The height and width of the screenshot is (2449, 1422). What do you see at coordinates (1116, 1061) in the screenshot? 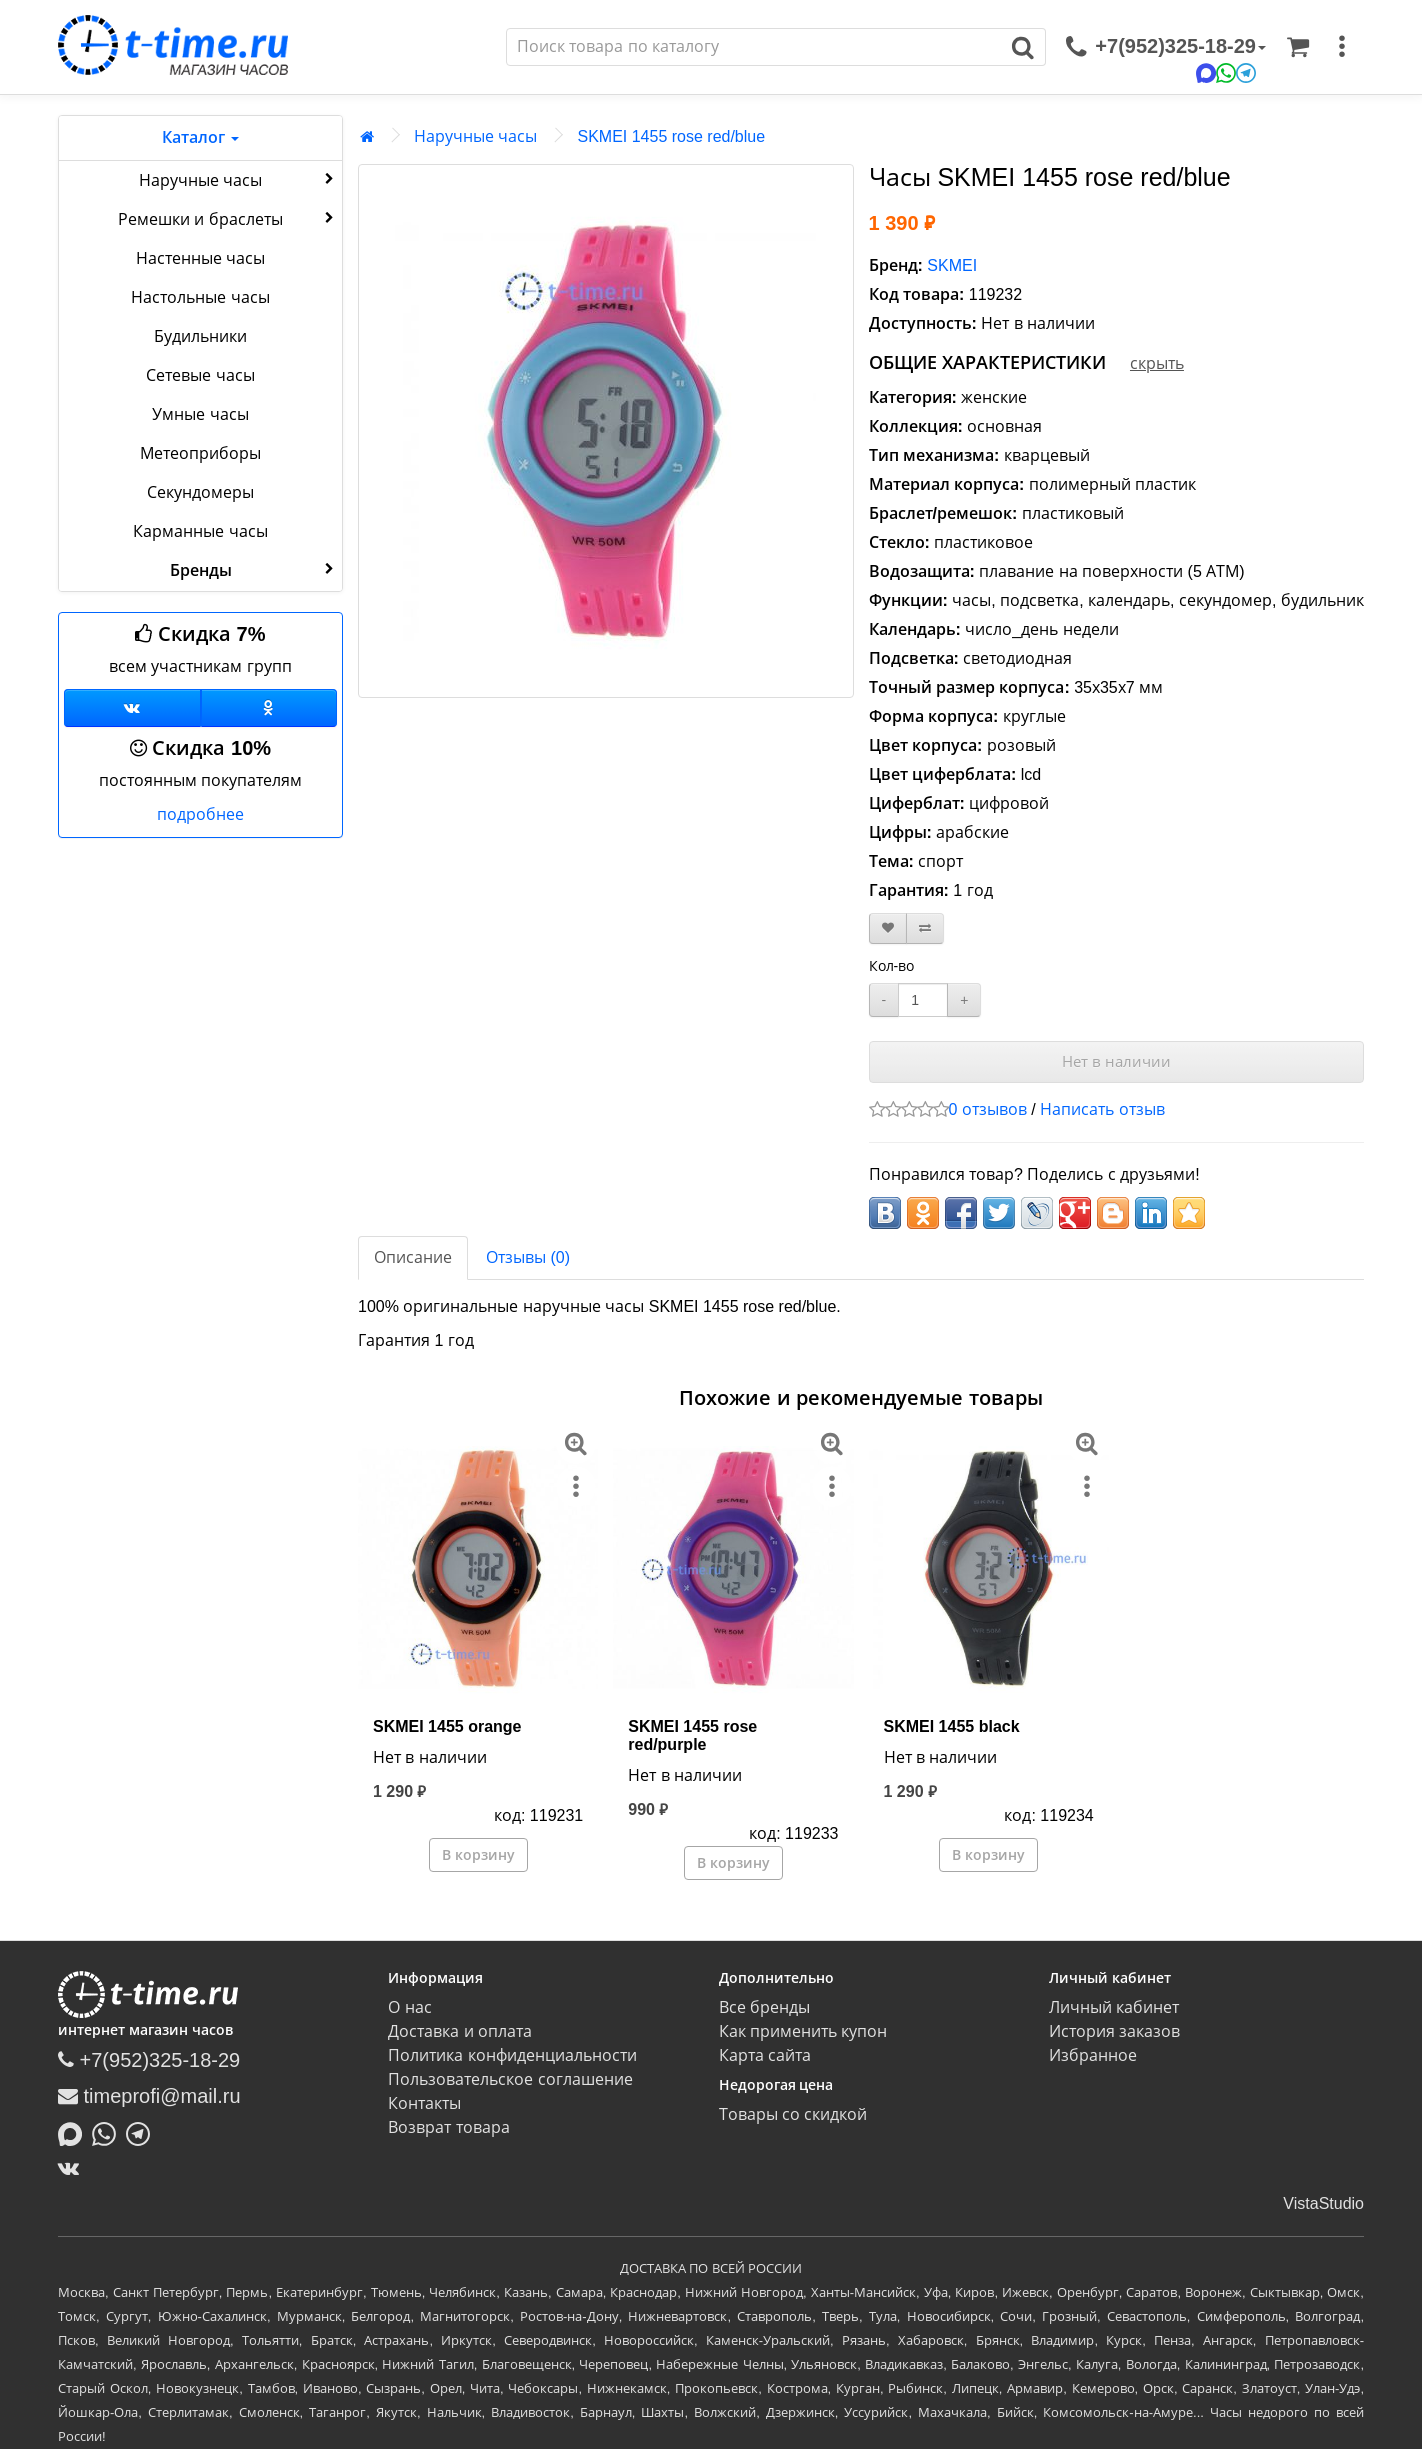
I see `Нет в наличии` at bounding box center [1116, 1061].